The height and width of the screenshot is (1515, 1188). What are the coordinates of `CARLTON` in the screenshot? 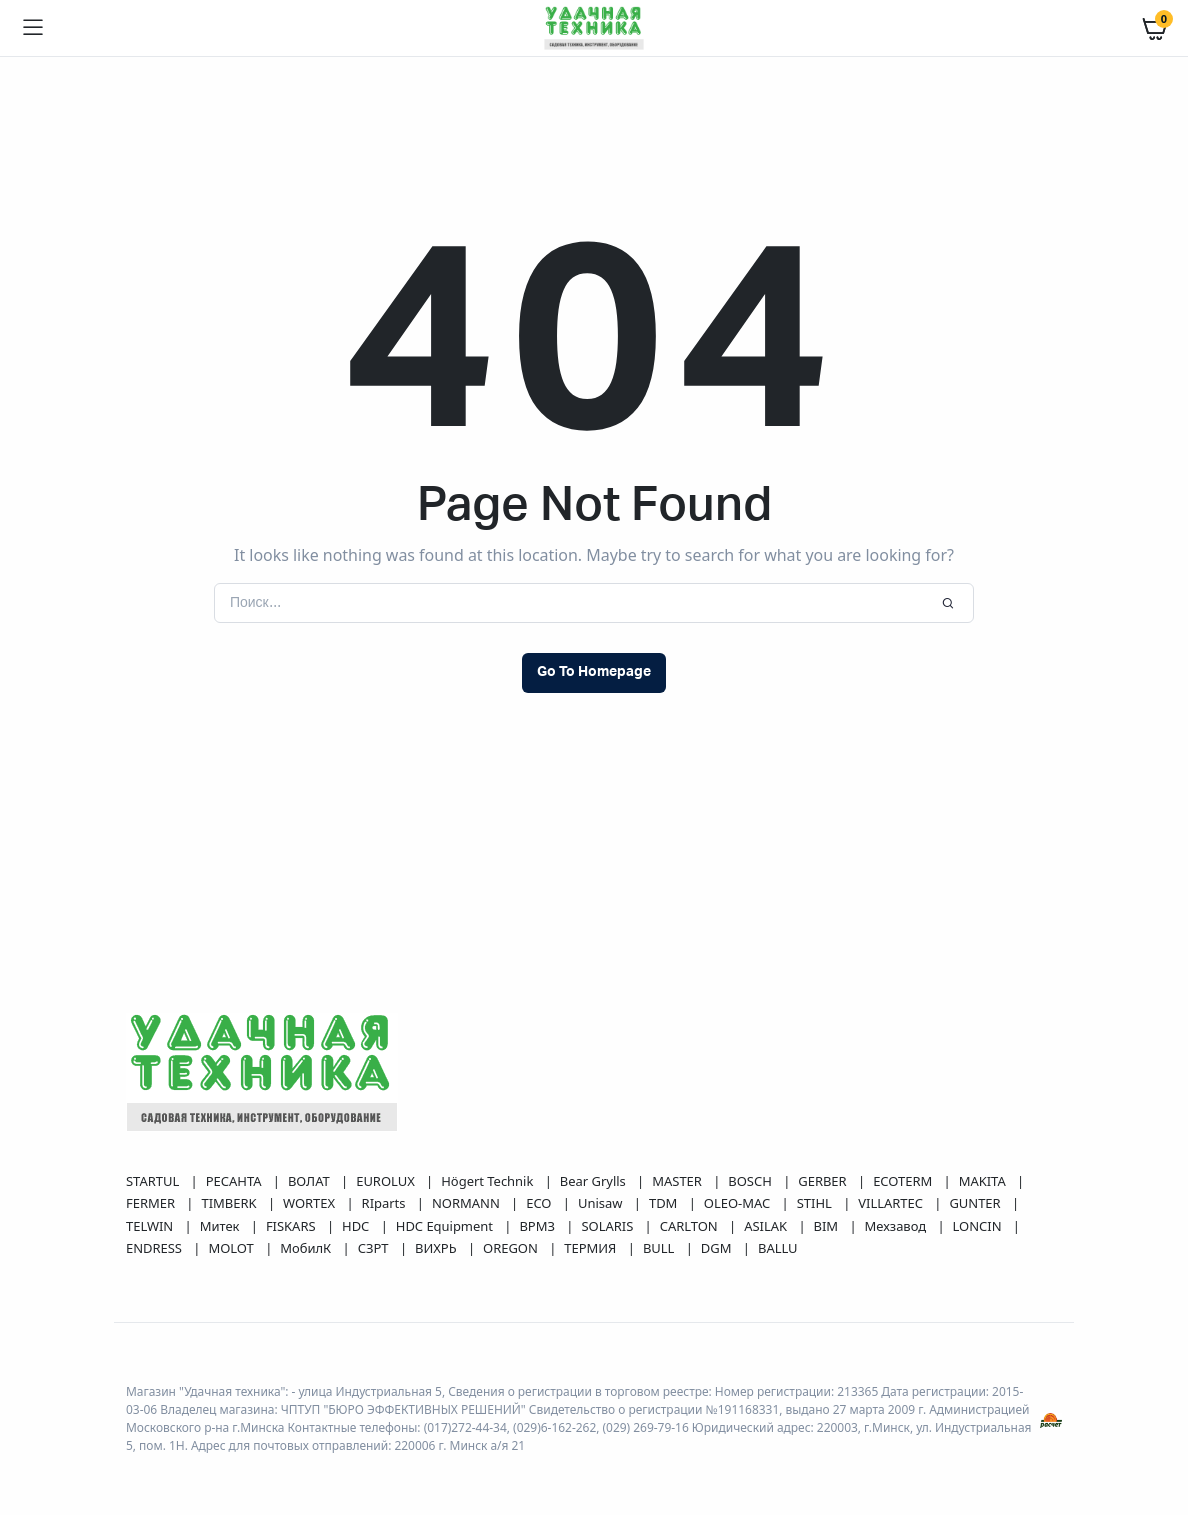 It's located at (690, 1226).